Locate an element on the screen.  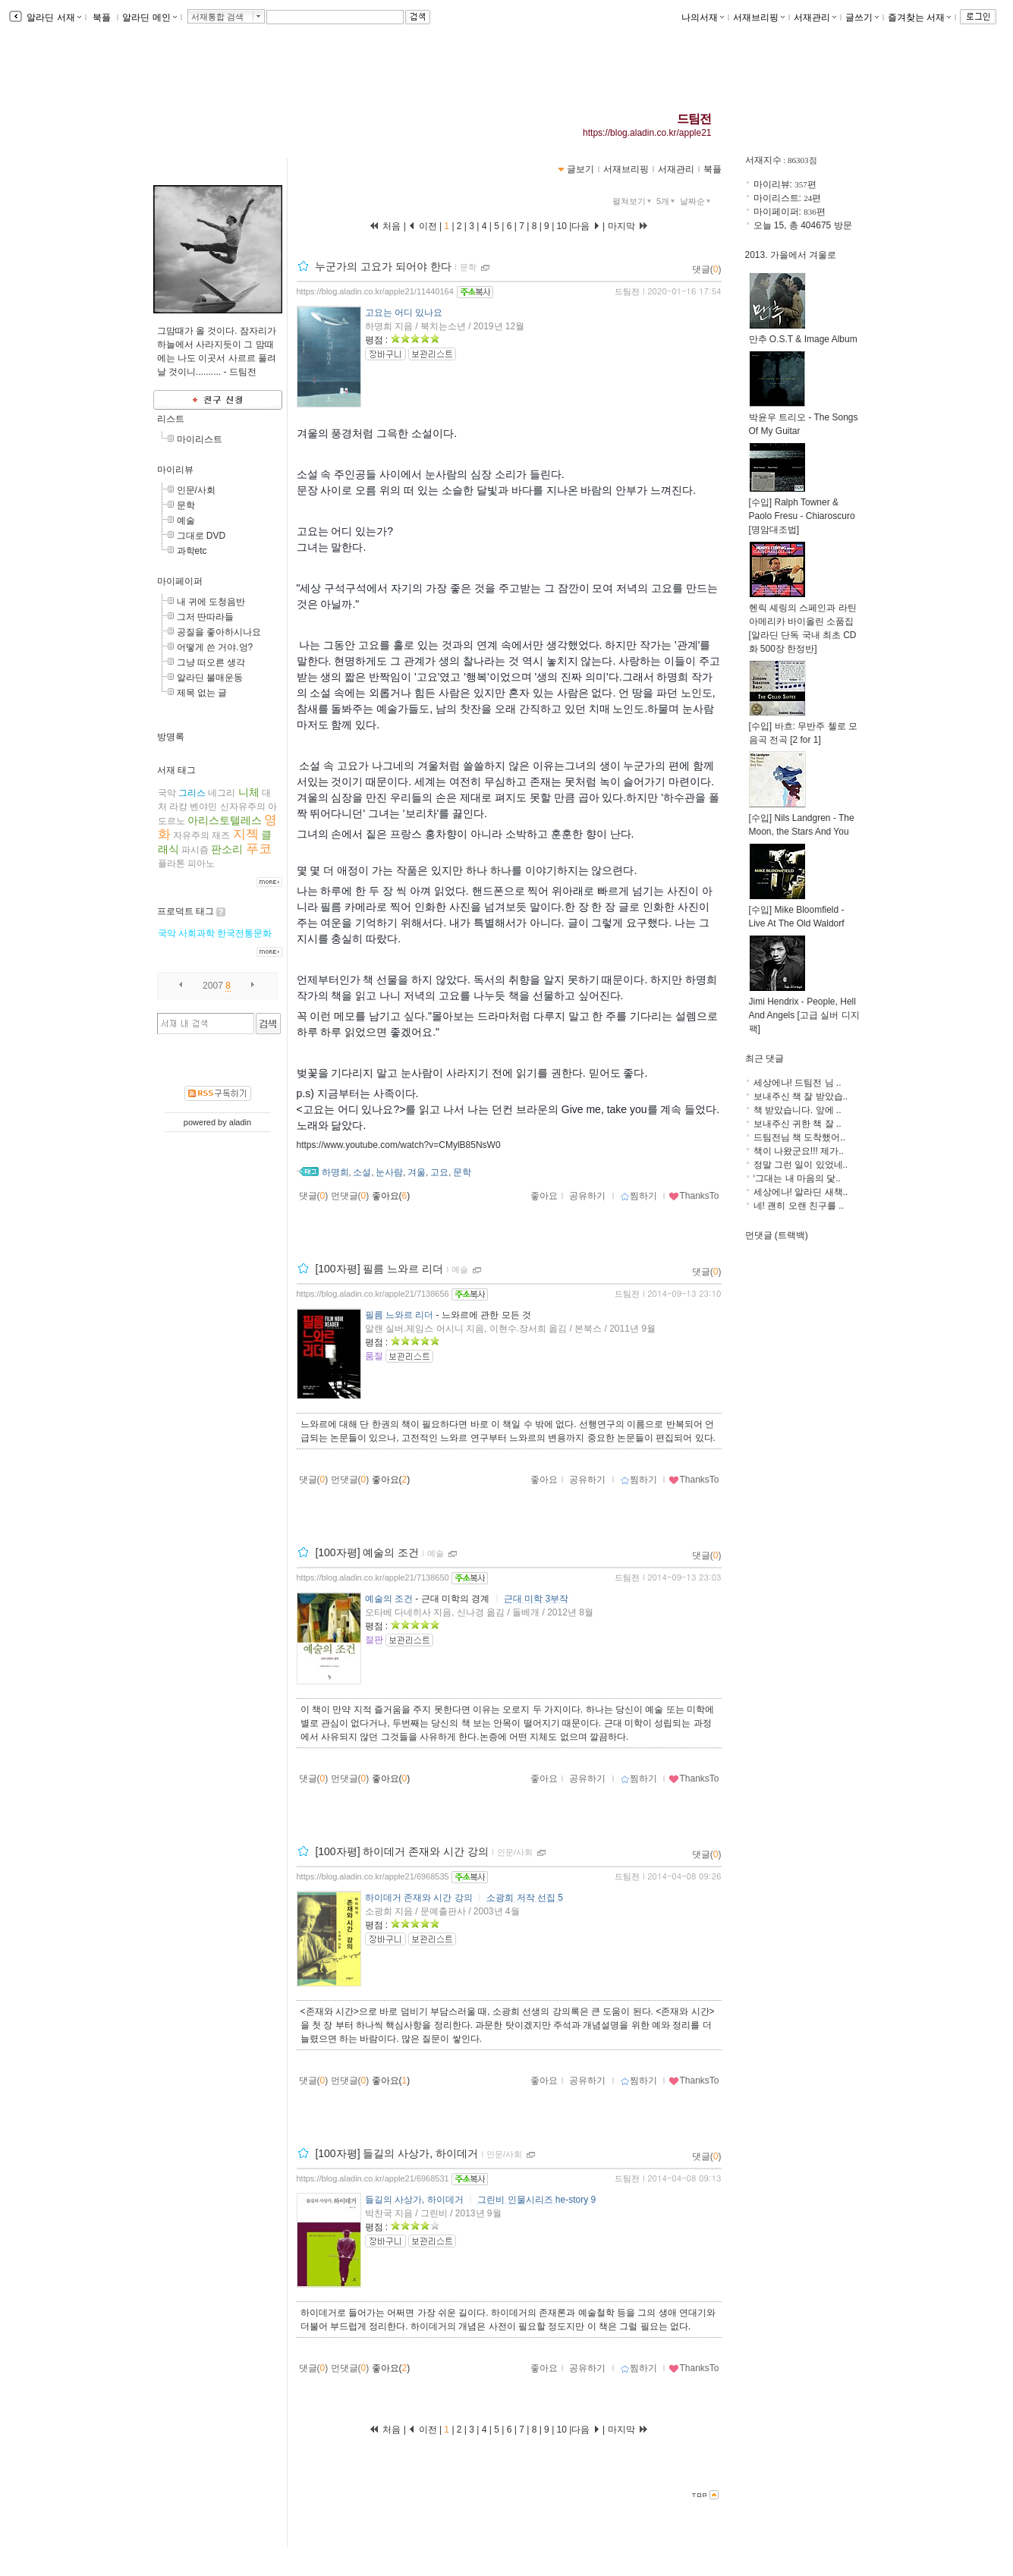
먼댓글 (트랙백) is located at coordinates (776, 1235).